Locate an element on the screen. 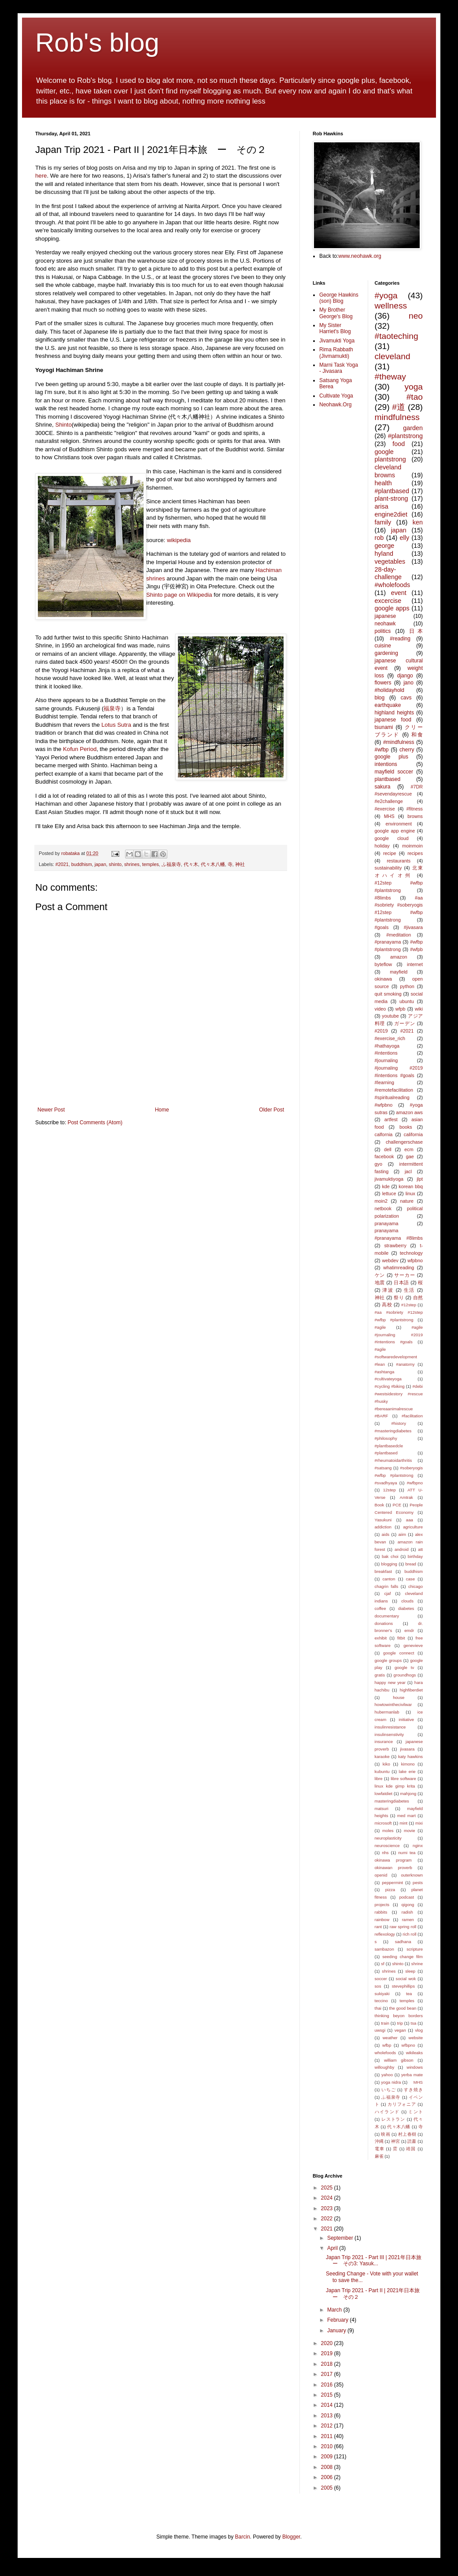 This screenshot has width=458, height=2576. jlpt is located at coordinates (420, 1179).